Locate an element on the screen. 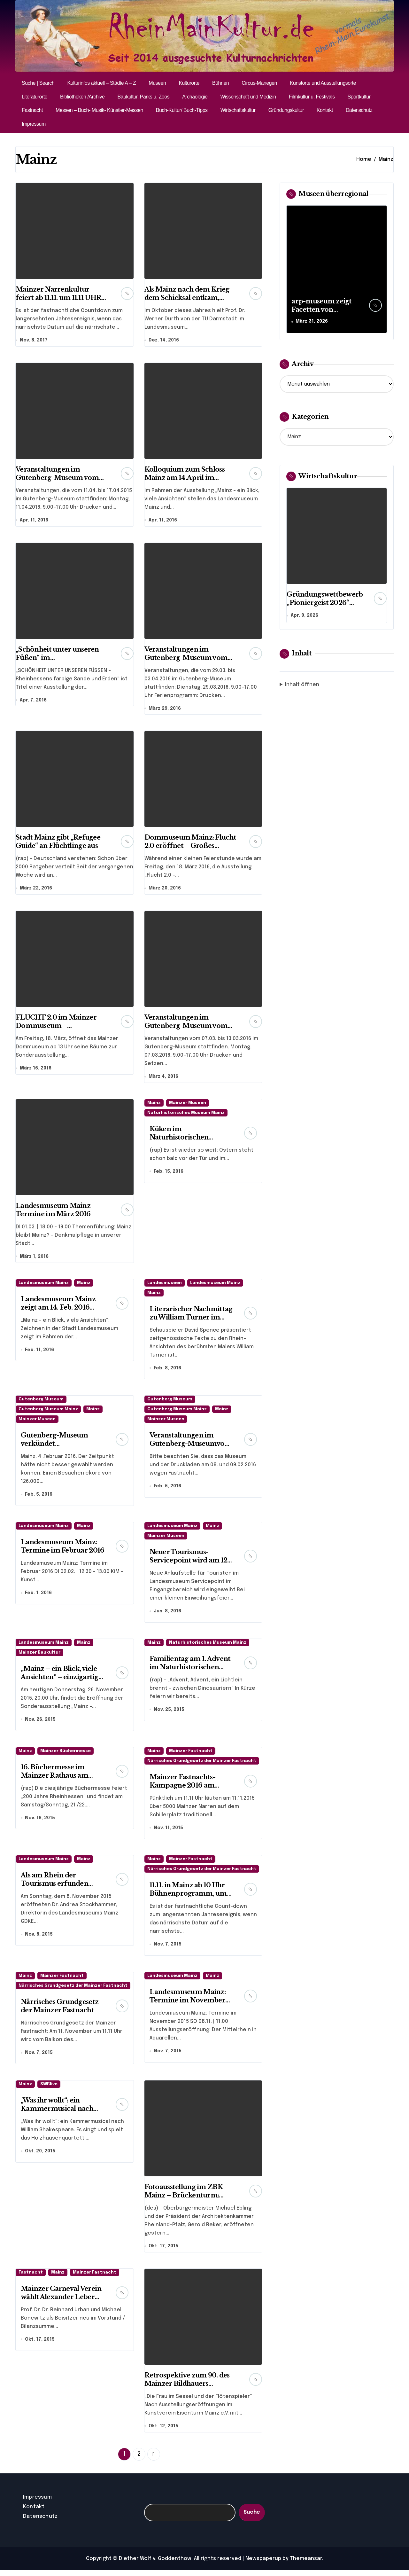 The image size is (409, 2576). Veranstaltungen im Gutenberg-Museum vom 07.03. bis 13.03.2016 is located at coordinates (186, 1027).